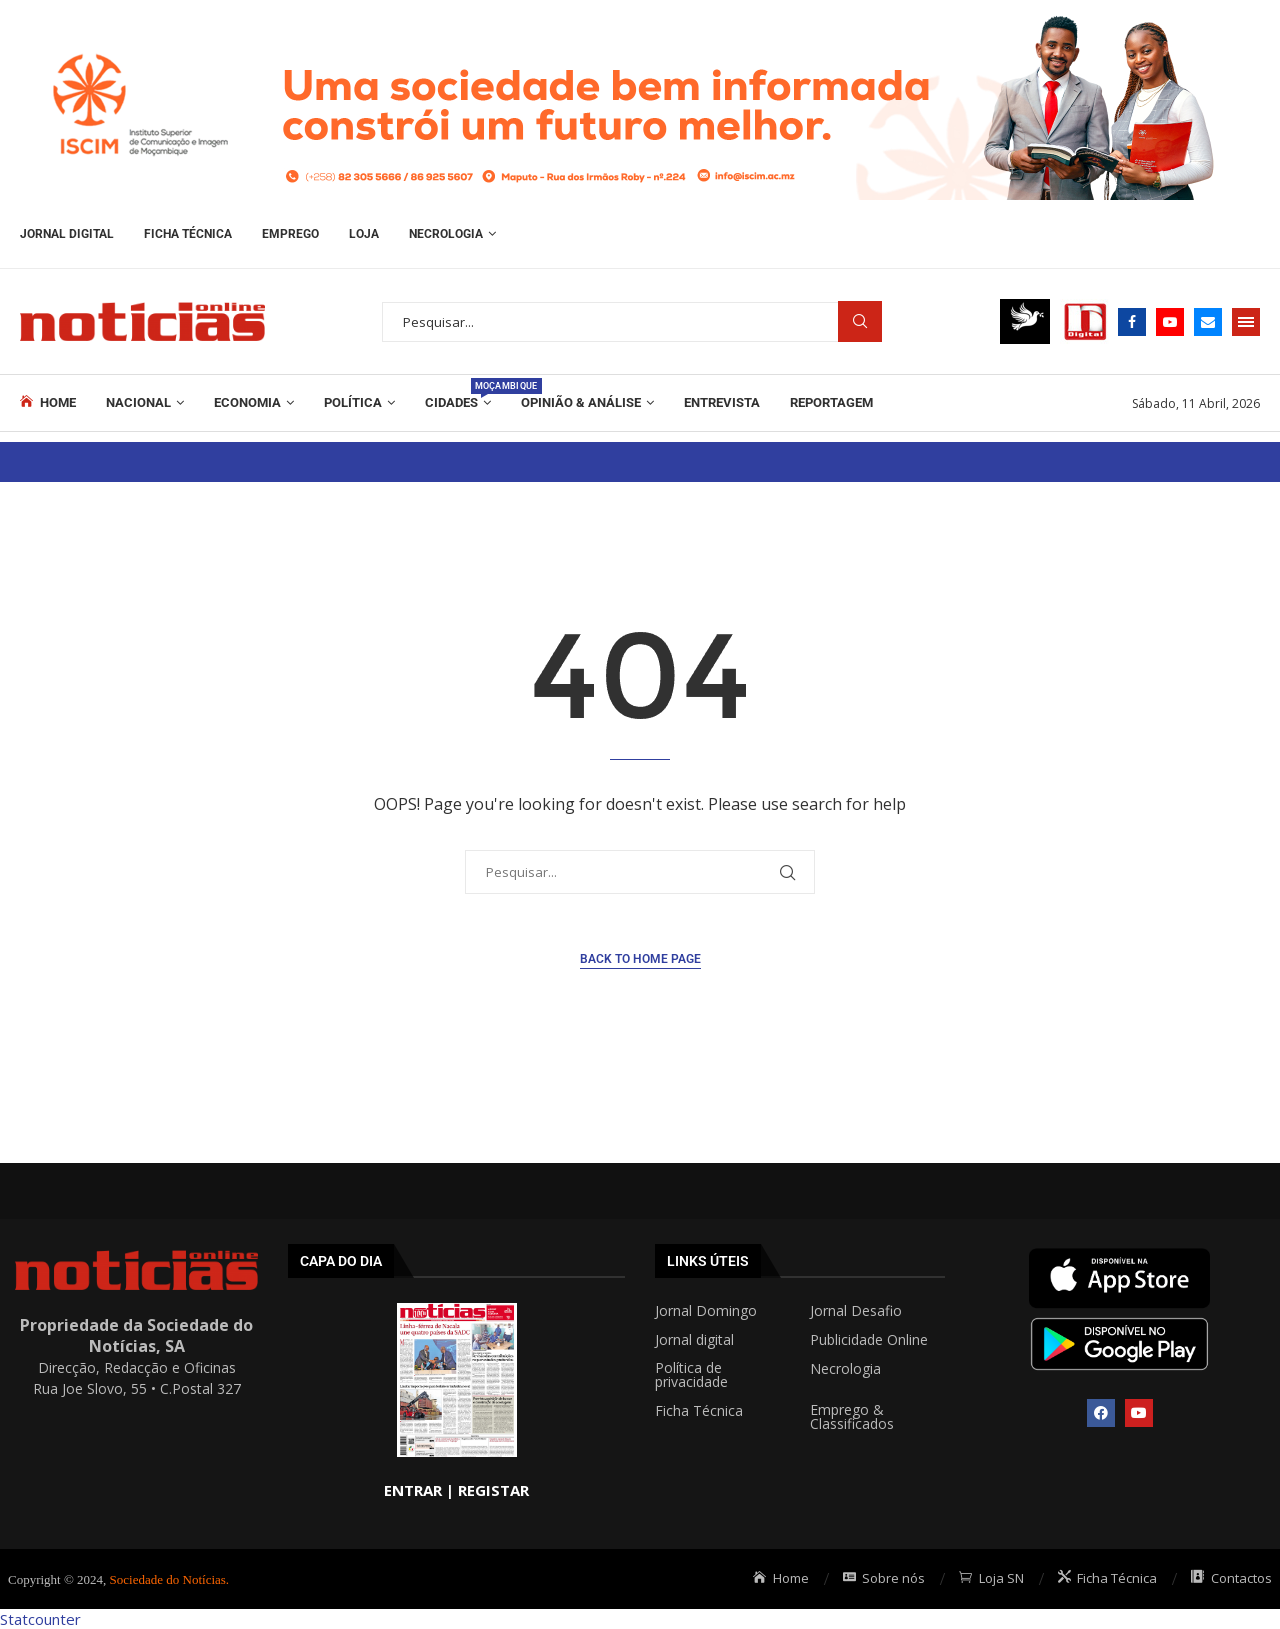 Image resolution: width=1280 pixels, height=1629 pixels. What do you see at coordinates (290, 234) in the screenshot?
I see `Emprego` at bounding box center [290, 234].